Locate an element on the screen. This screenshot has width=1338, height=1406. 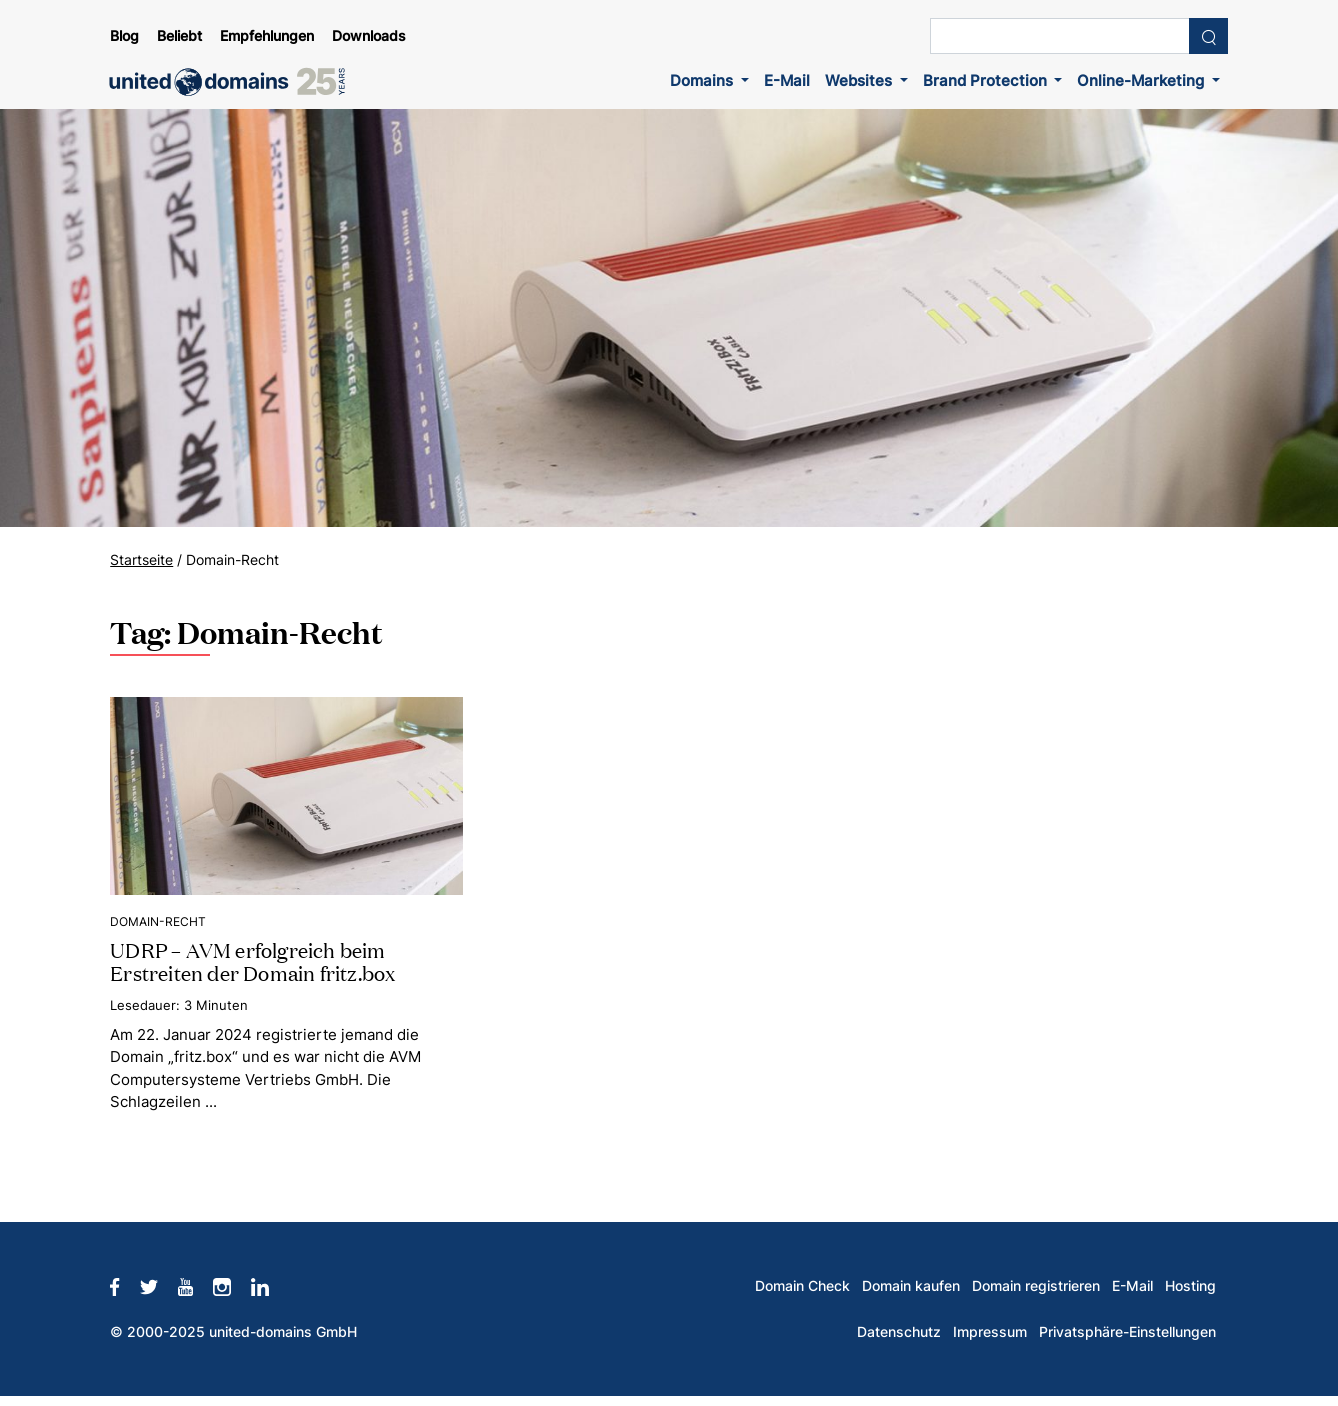
Startseite is located at coordinates (141, 560).